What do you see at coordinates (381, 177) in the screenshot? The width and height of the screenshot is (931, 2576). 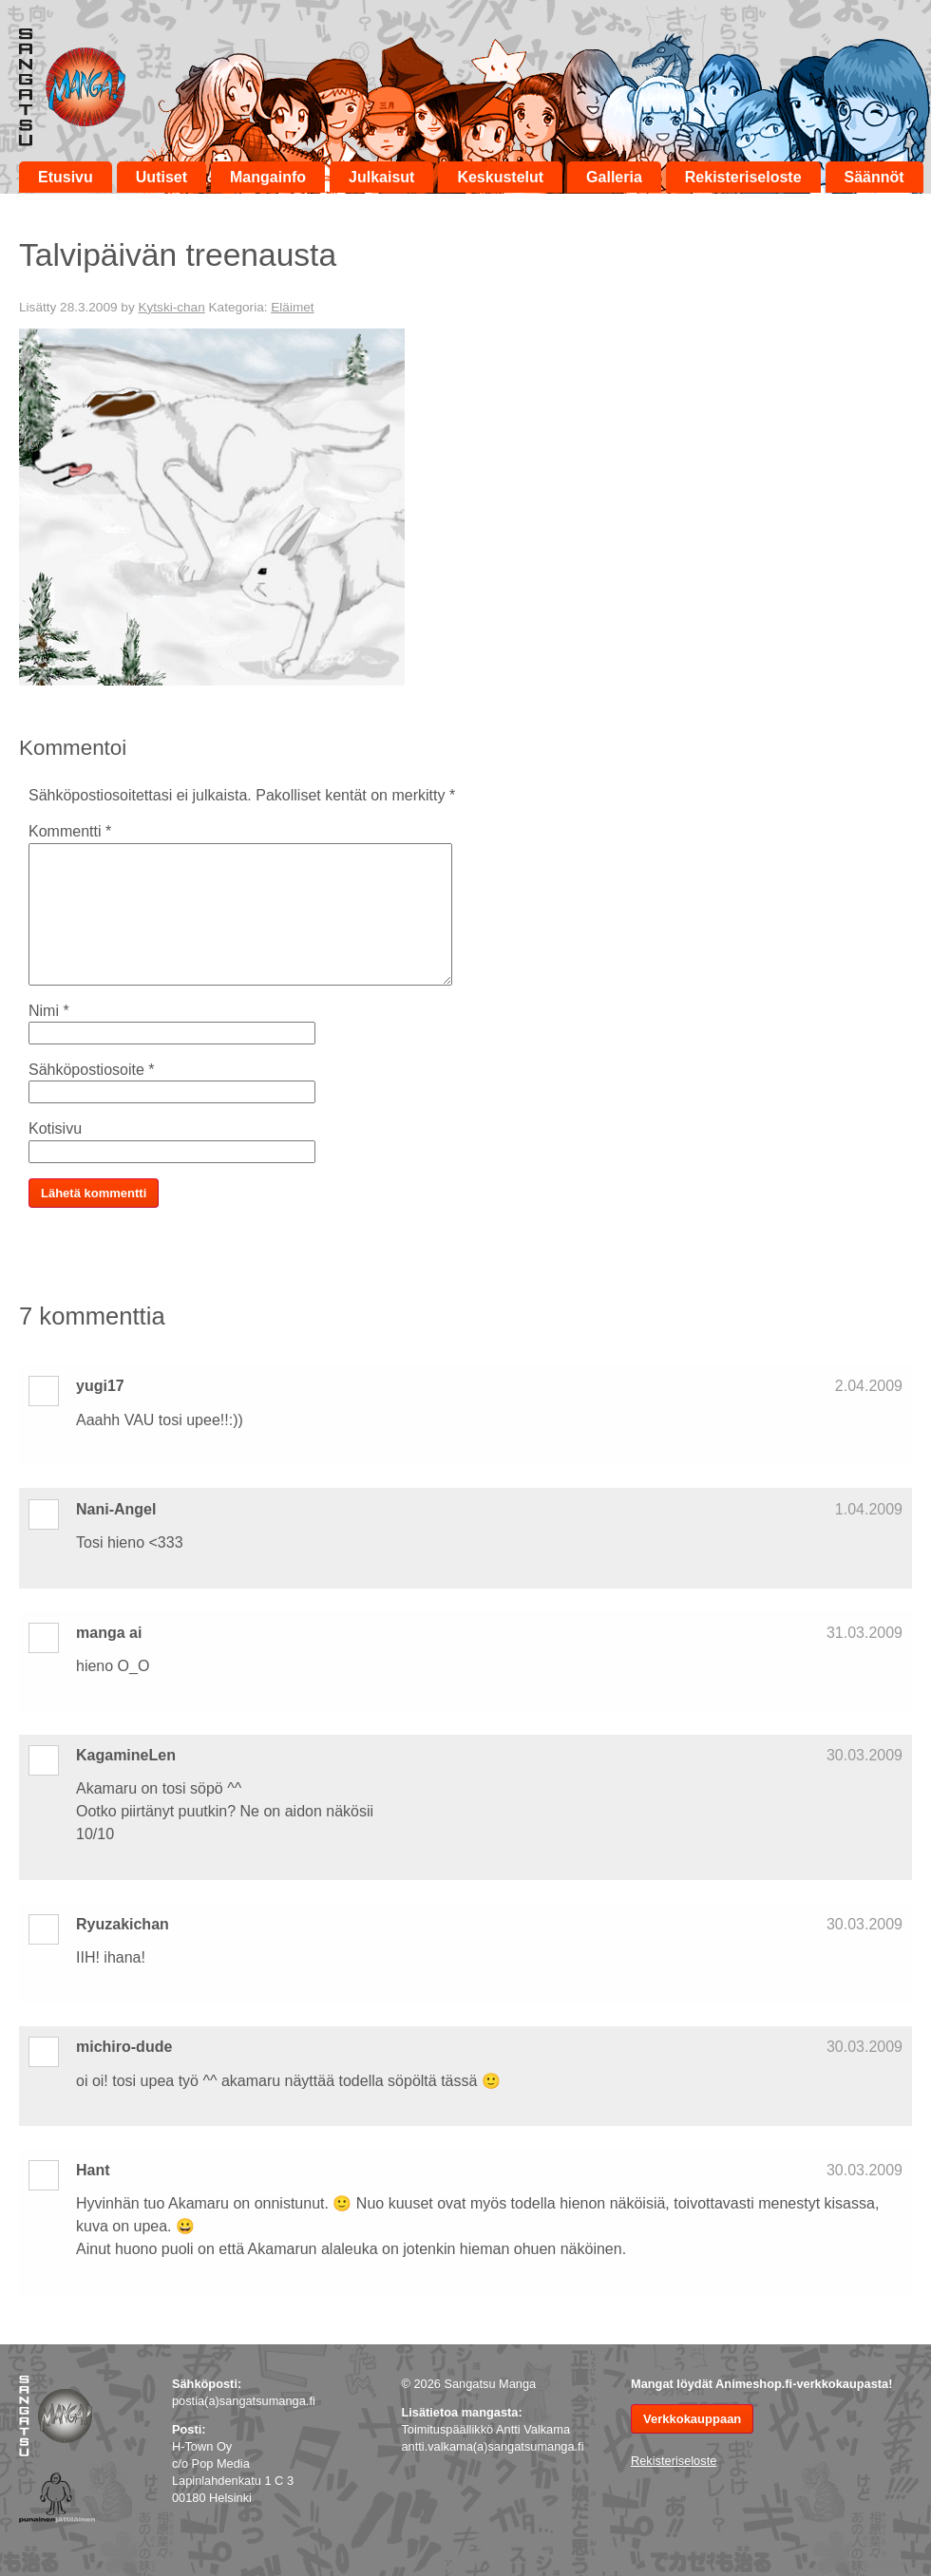 I see `Julkaisut` at bounding box center [381, 177].